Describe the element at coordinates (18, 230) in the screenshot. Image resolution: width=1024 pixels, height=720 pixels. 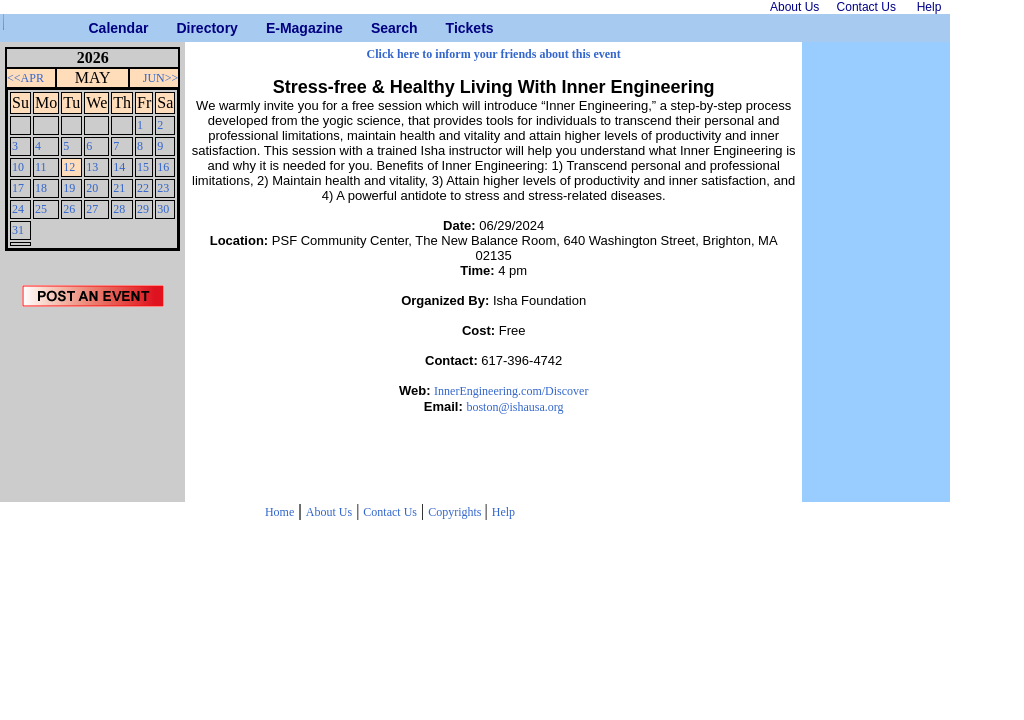
I see `31` at that location.